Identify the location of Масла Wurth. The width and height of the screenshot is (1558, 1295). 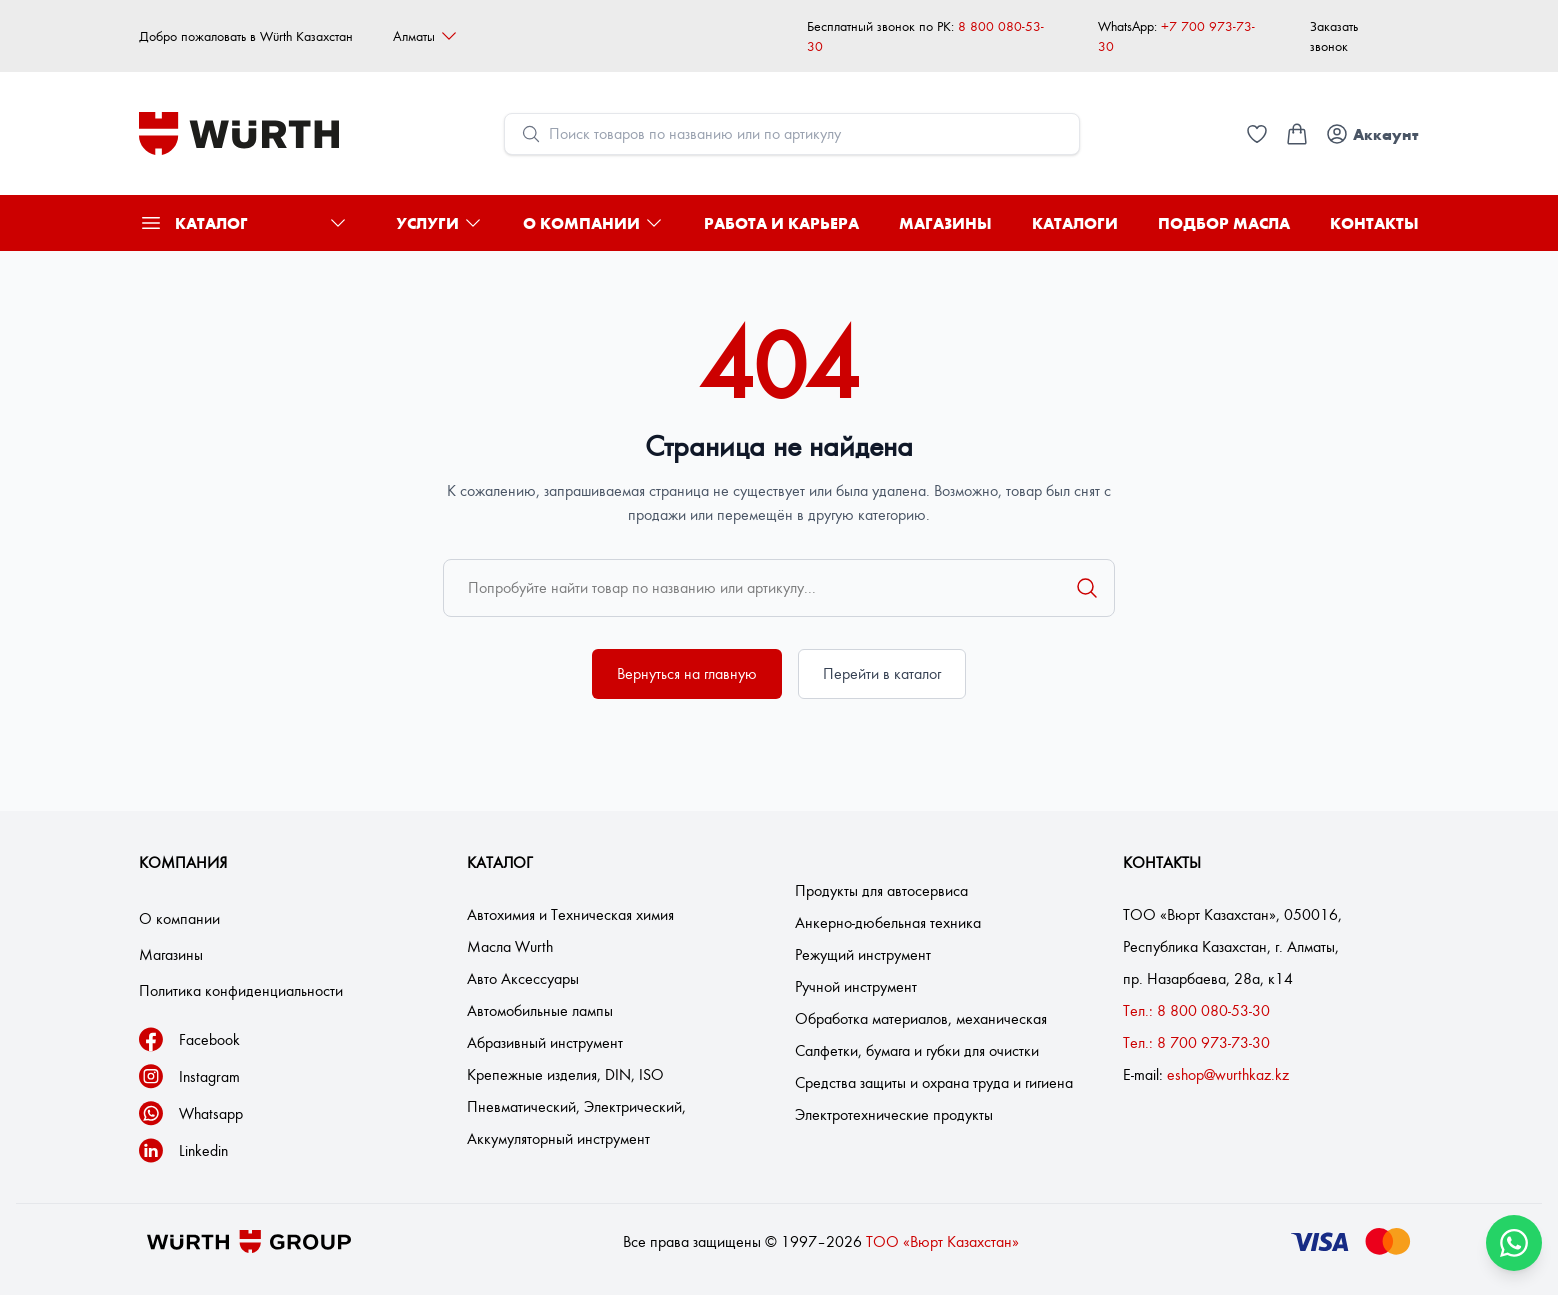
(510, 946).